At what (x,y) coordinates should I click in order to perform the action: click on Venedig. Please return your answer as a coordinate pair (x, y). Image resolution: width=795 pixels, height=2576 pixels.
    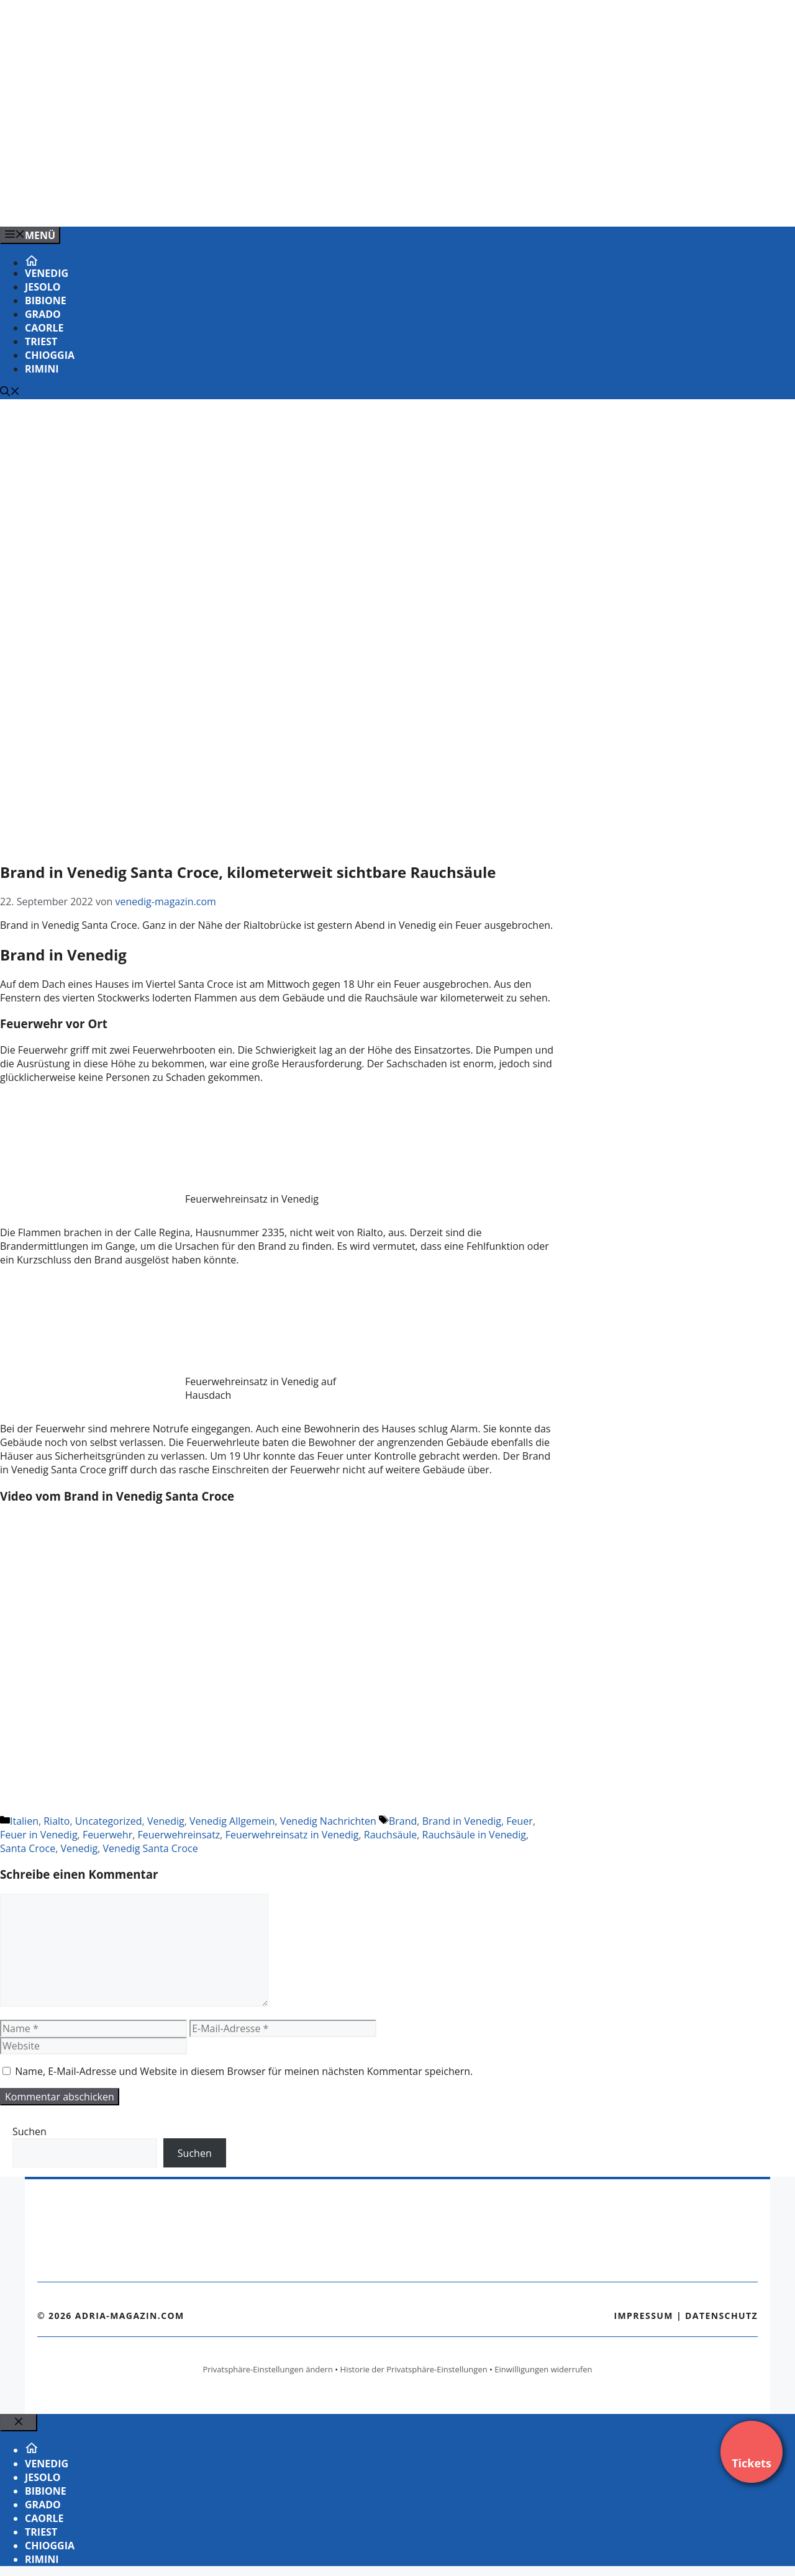
    Looking at the image, I should click on (46, 273).